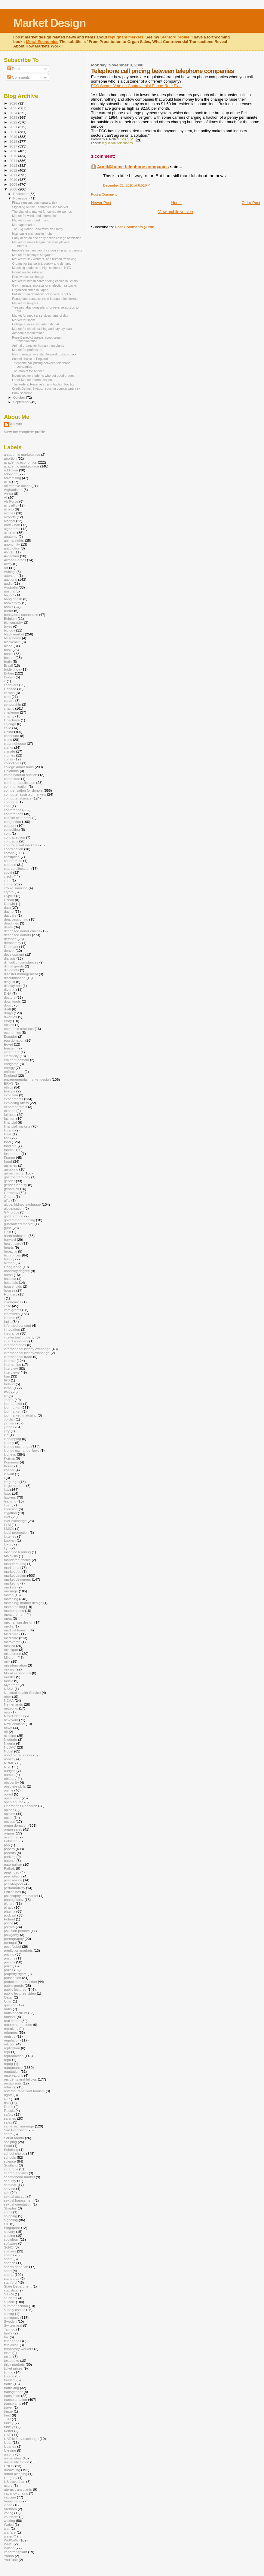 The height and width of the screenshot is (2576, 264). What do you see at coordinates (9, 1091) in the screenshot?
I see `Europe` at bounding box center [9, 1091].